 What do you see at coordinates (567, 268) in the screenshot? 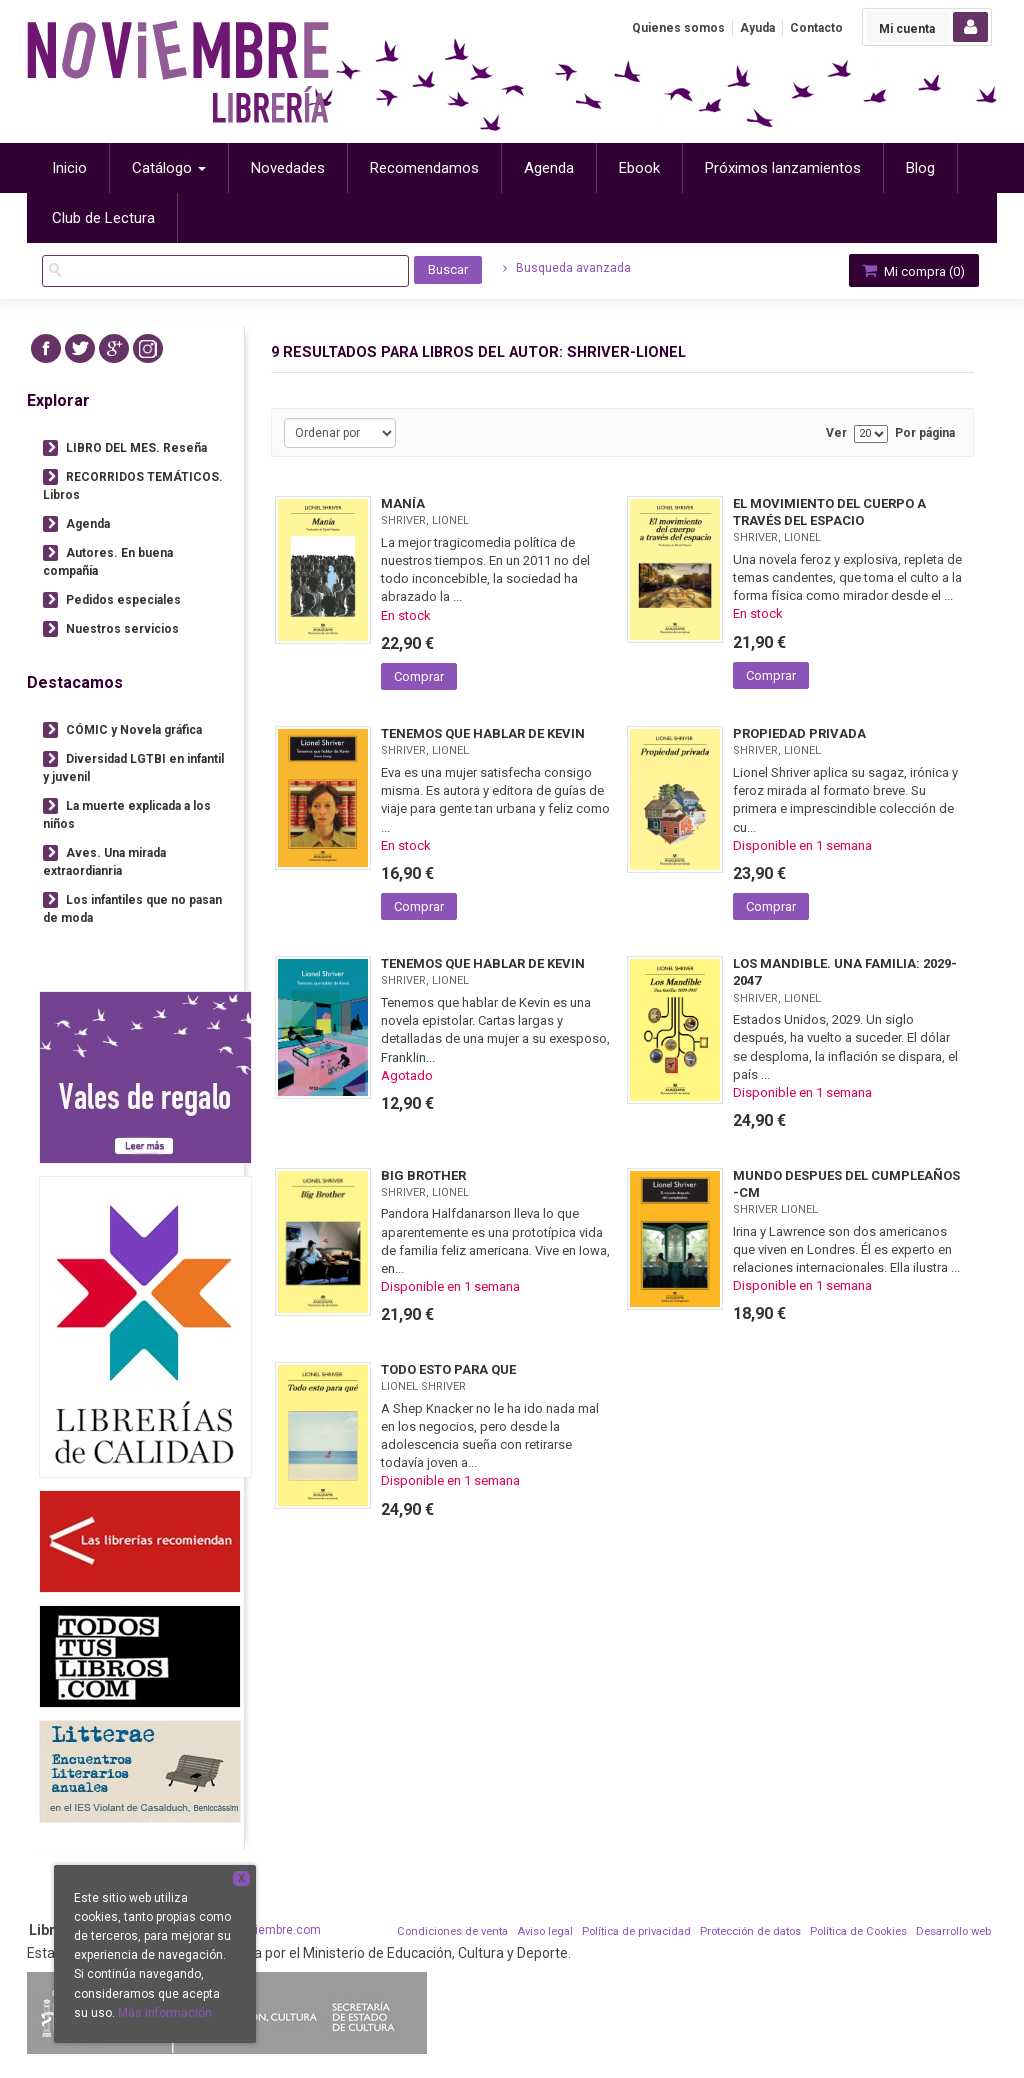
I see `Busqueda avanzada` at bounding box center [567, 268].